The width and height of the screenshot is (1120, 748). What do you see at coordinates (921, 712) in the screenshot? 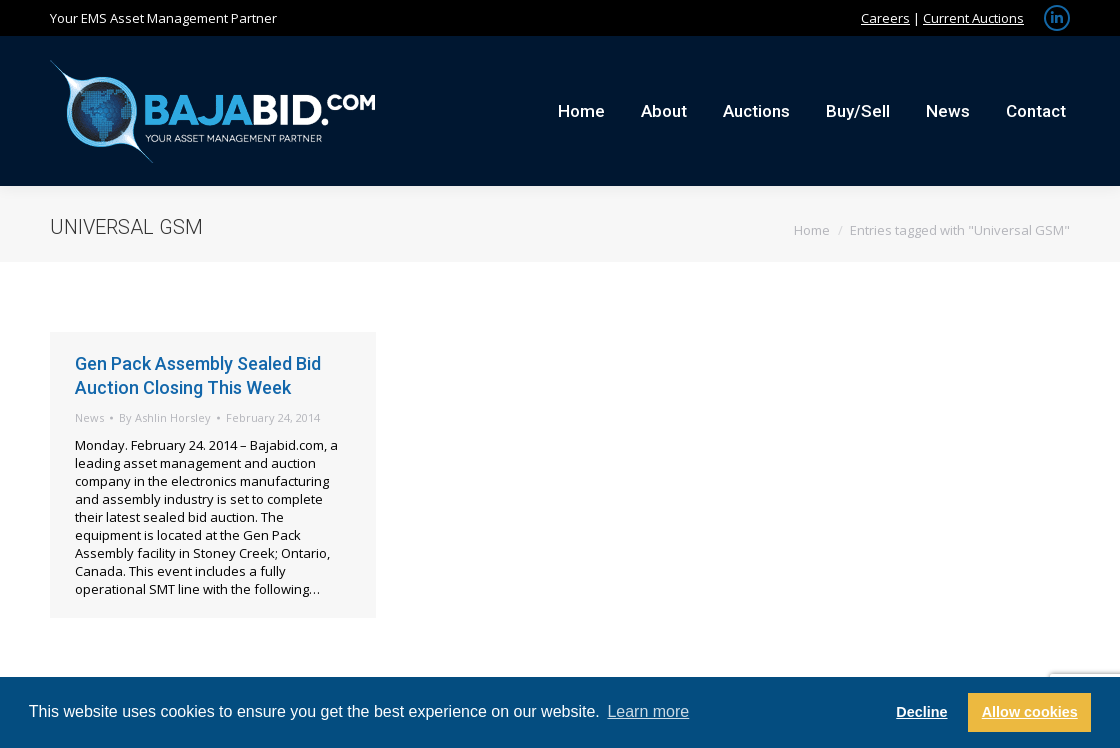
I see `Decline [button]` at bounding box center [921, 712].